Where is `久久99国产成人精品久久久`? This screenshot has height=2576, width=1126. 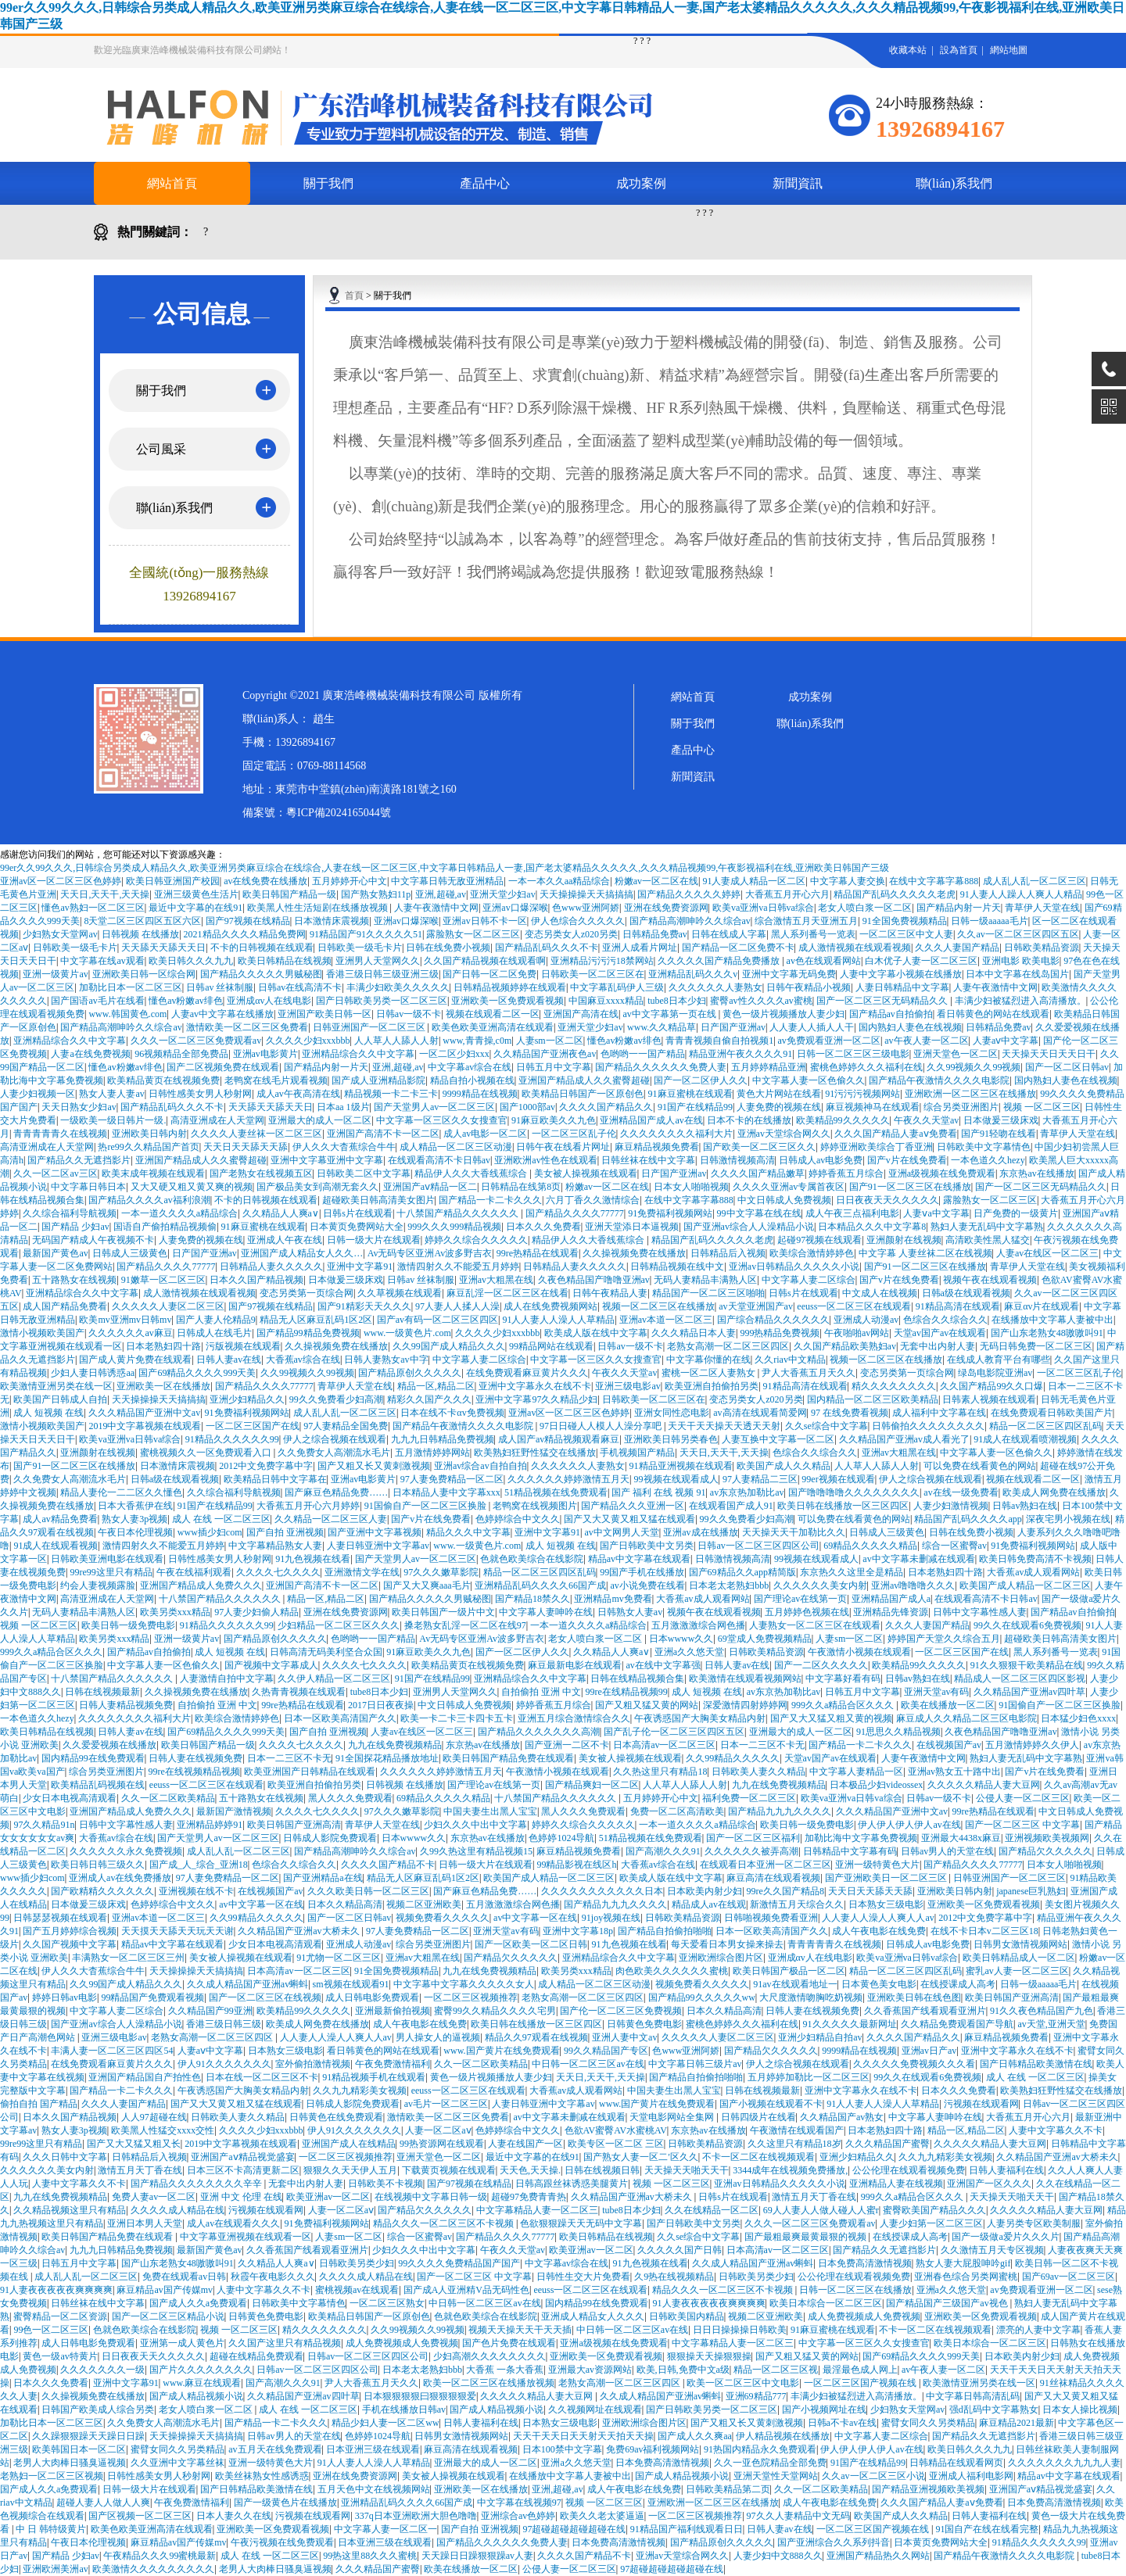 久久99国产成人精品久久久 is located at coordinates (449, 1346).